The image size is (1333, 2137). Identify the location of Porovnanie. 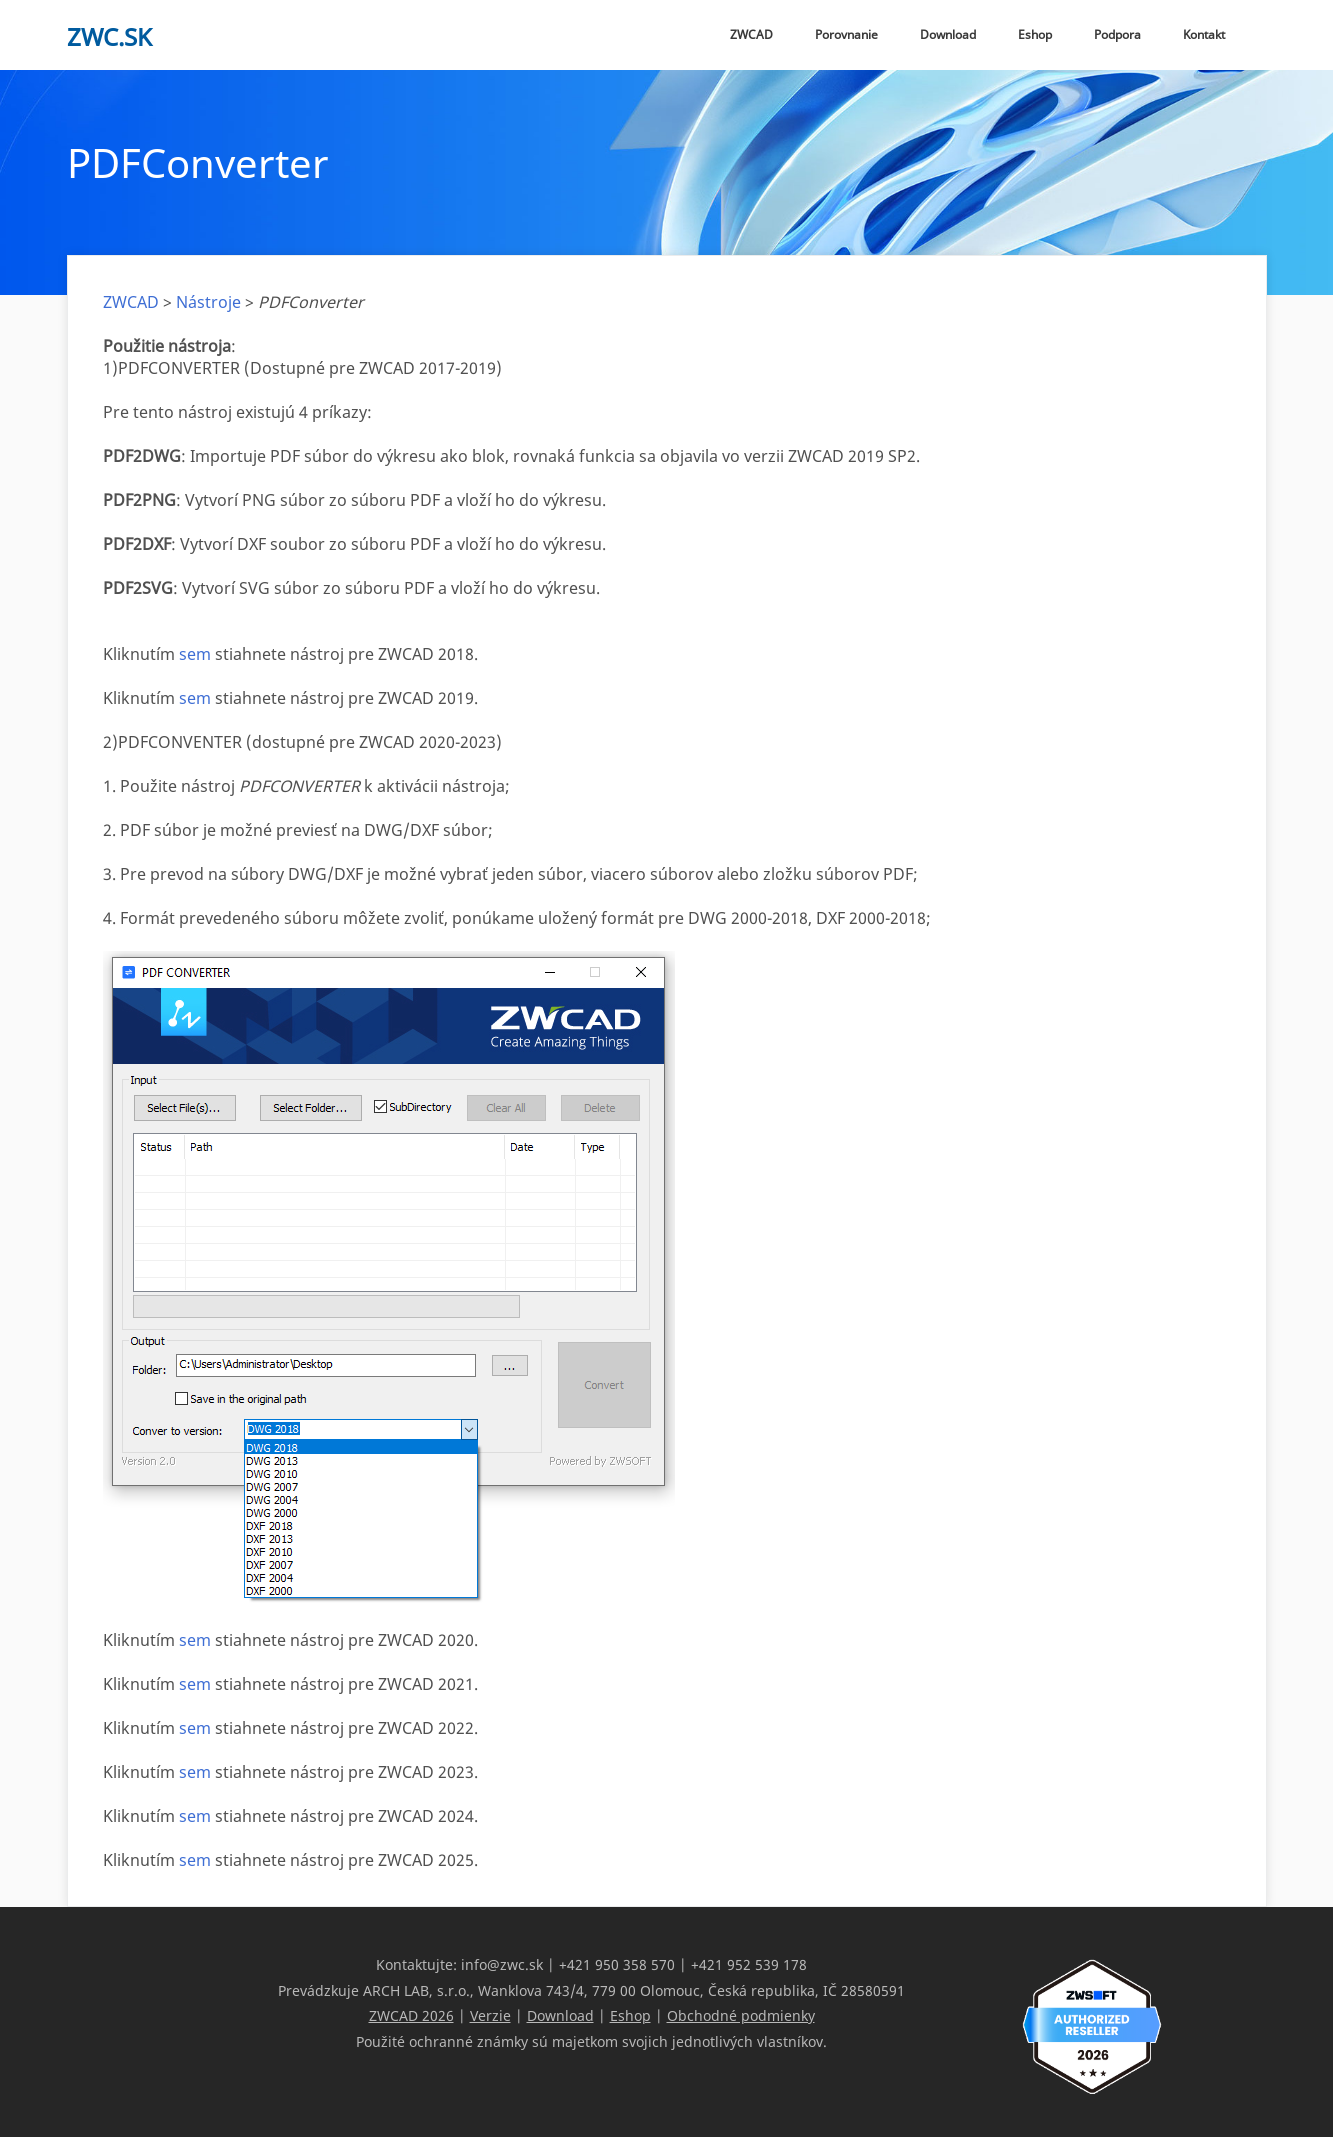
(846, 34).